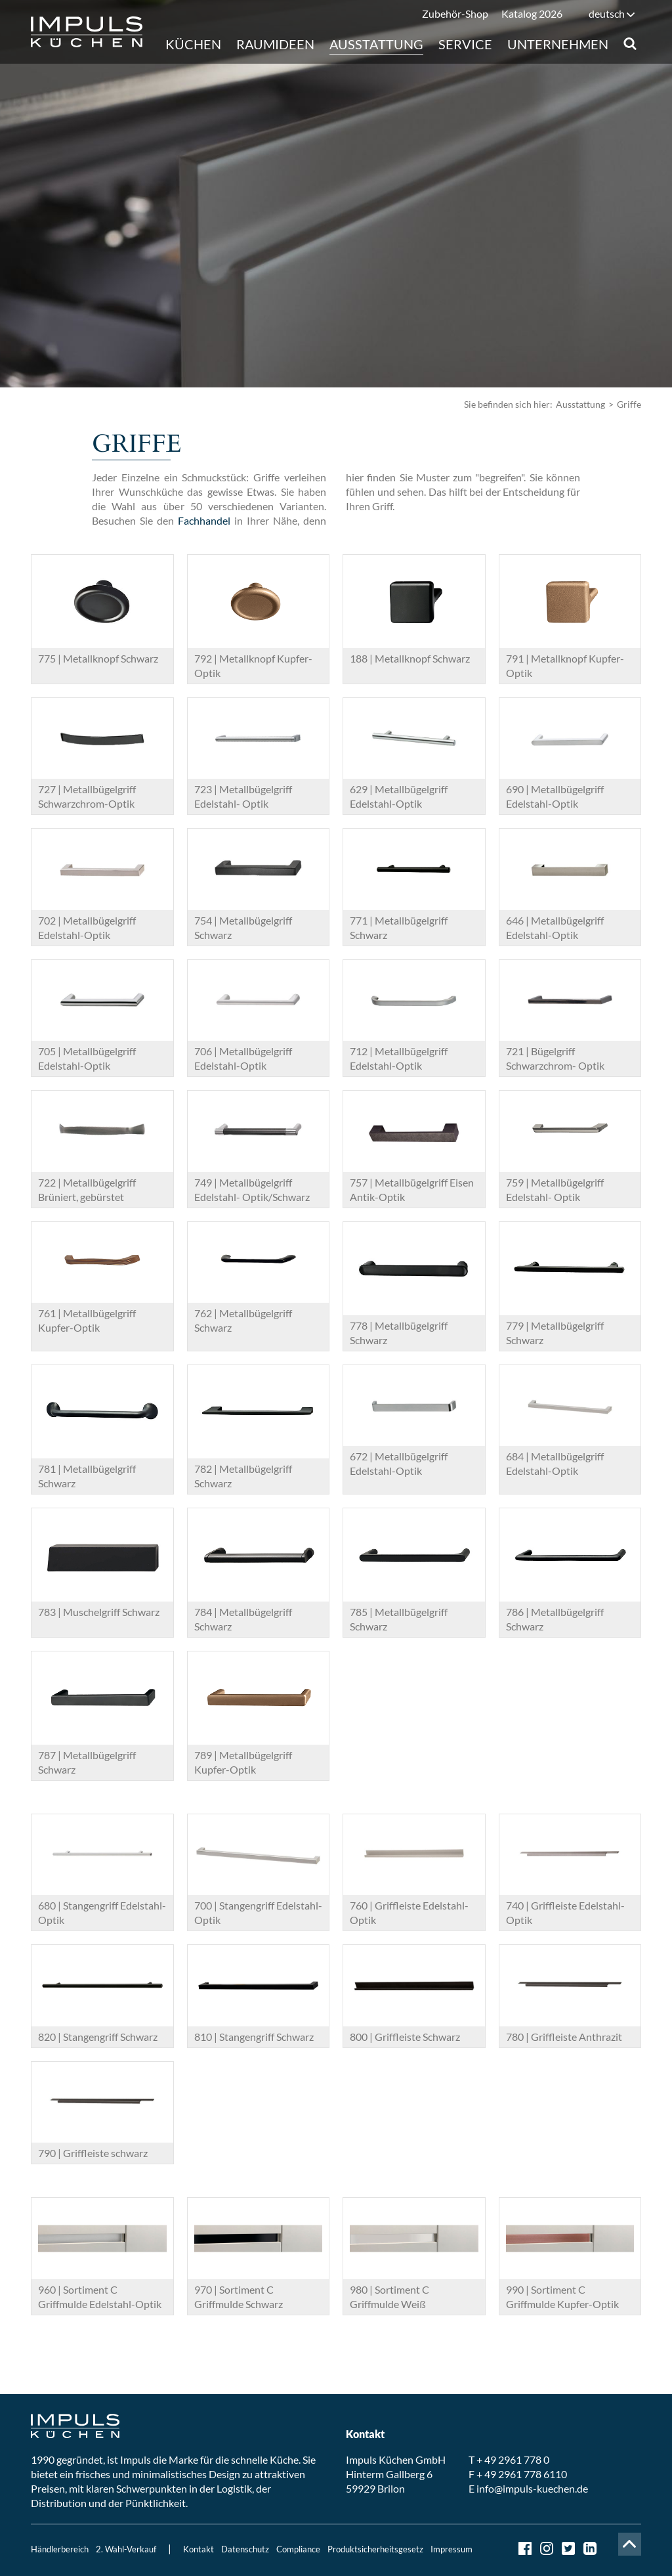 The width and height of the screenshot is (672, 2576). I want to click on Händlerbereich, so click(60, 2549).